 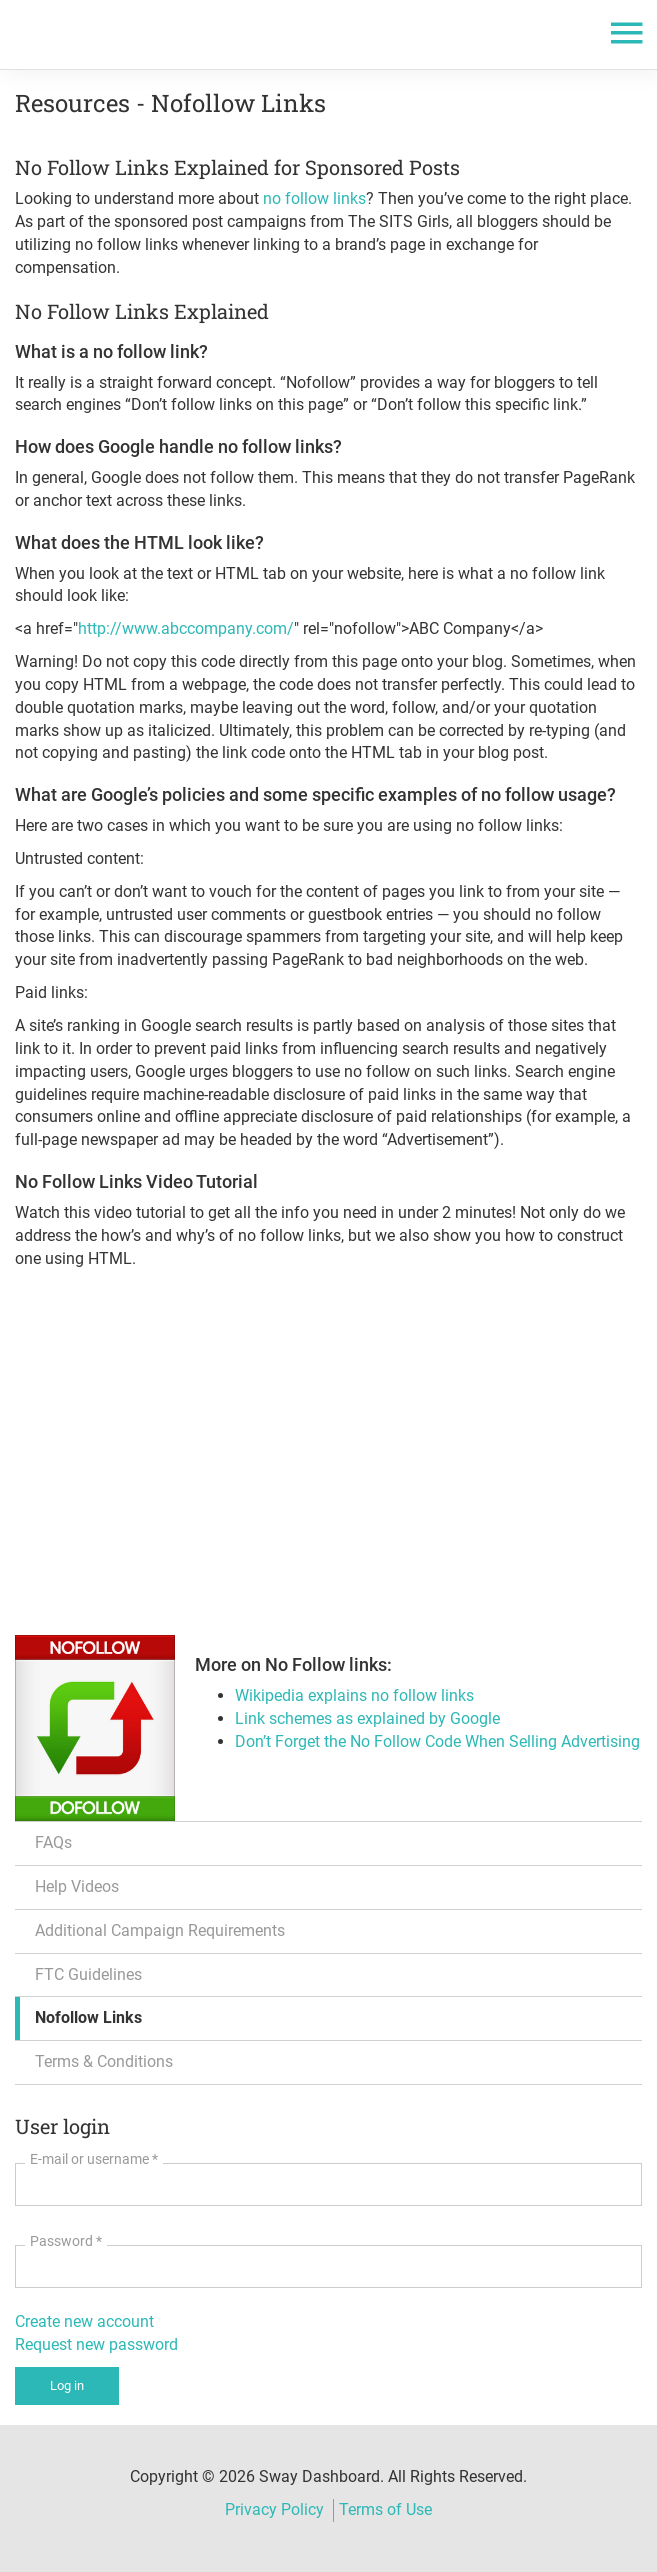 I want to click on Create new account, so click(x=84, y=2321).